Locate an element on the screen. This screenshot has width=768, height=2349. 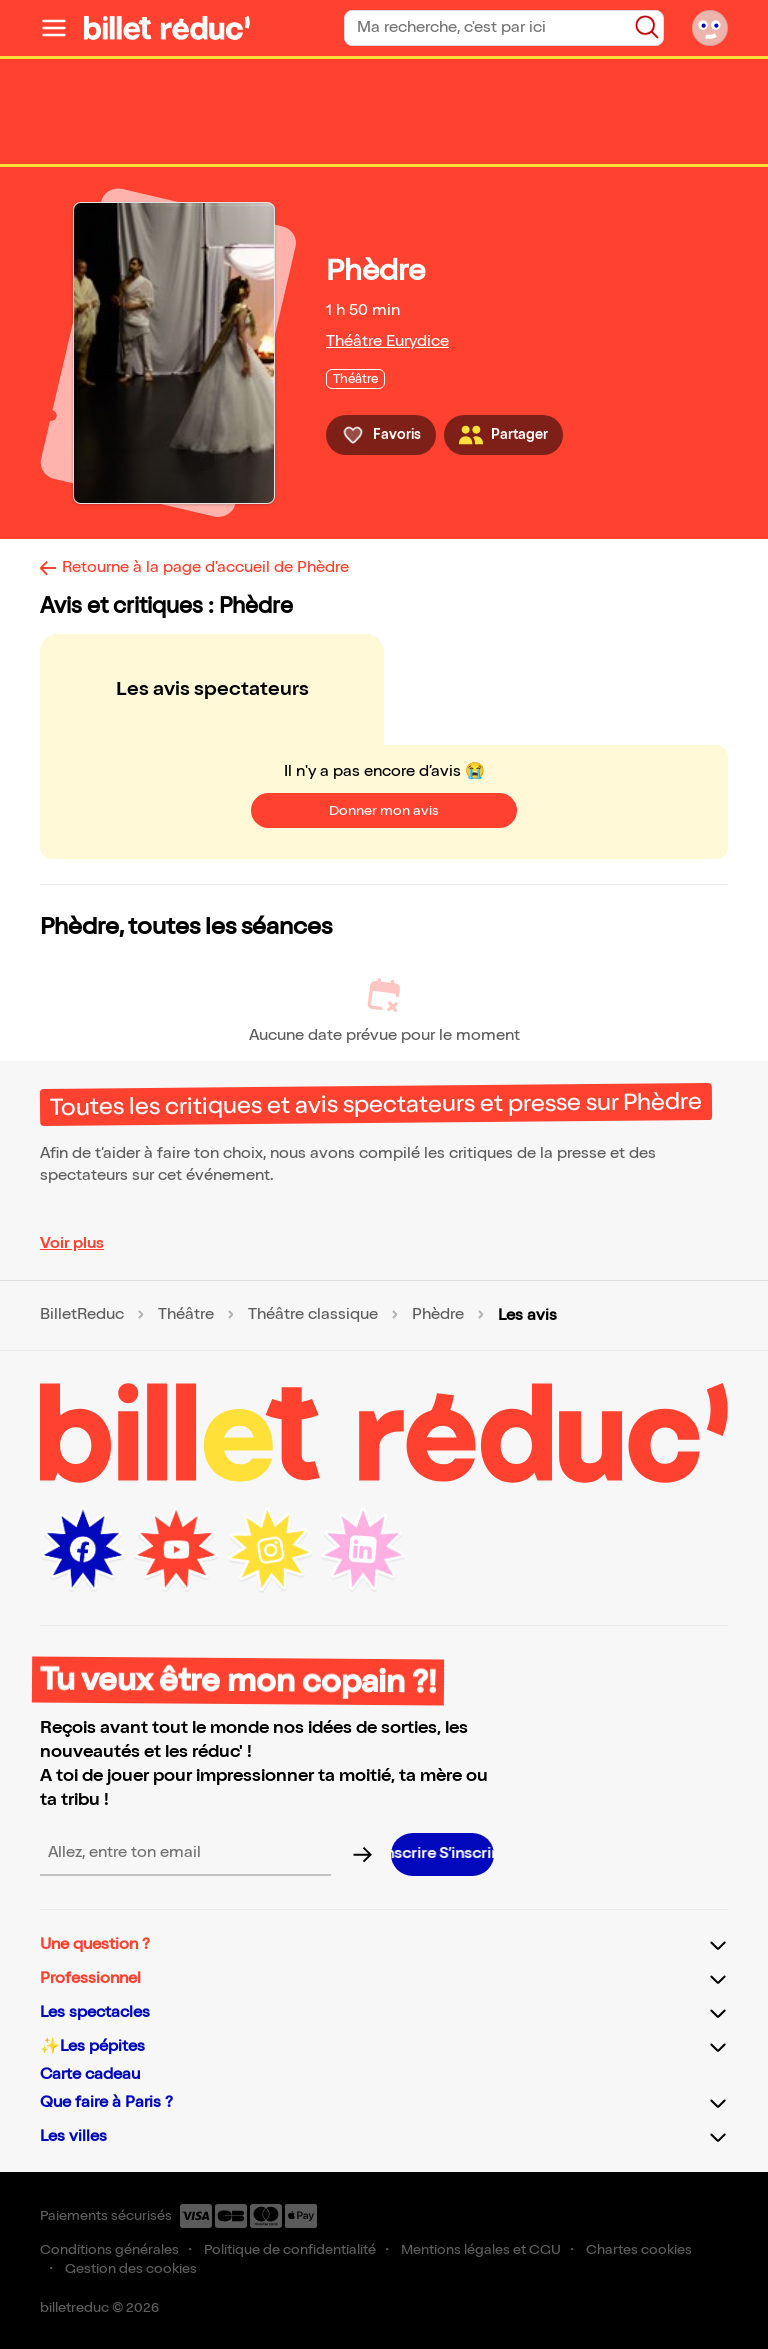
[Bouton de recherche] is located at coordinates (647, 27).